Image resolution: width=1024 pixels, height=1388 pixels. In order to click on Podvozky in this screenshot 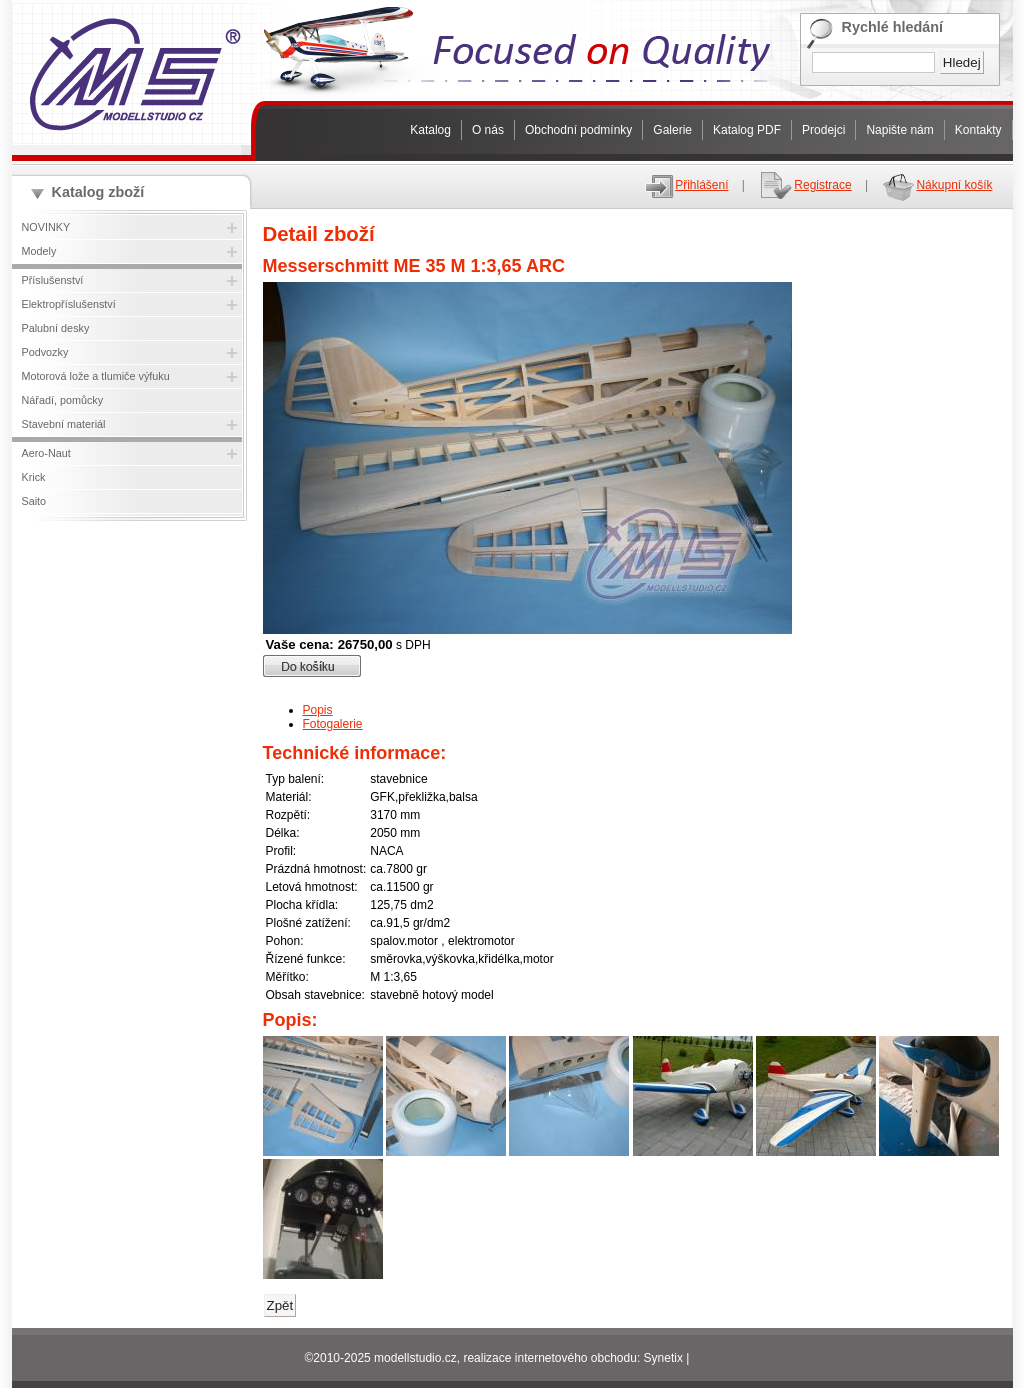, I will do `click(45, 352)`.